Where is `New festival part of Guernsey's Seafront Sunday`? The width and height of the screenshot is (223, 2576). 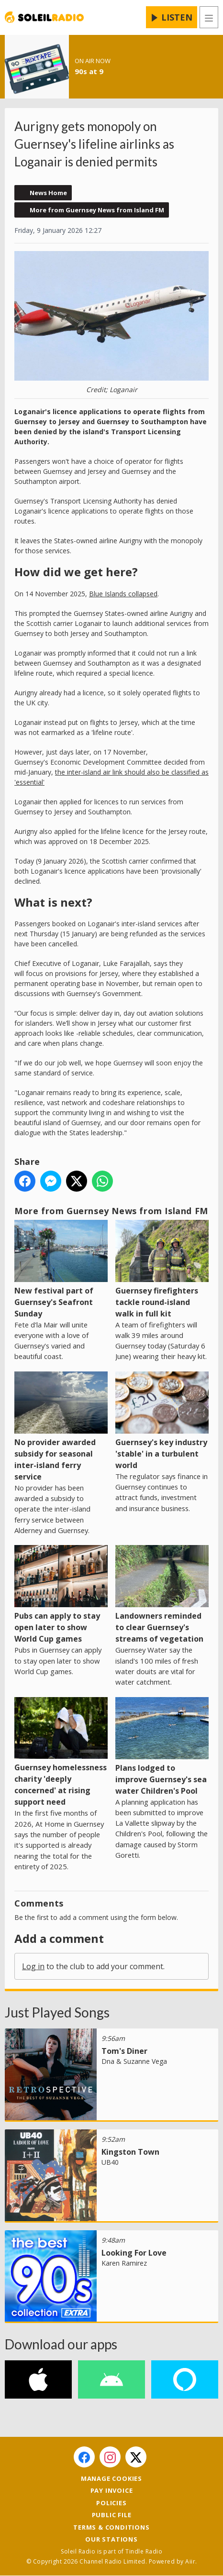 New festival part of Guernsey's Seafront Sunday is located at coordinates (61, 1268).